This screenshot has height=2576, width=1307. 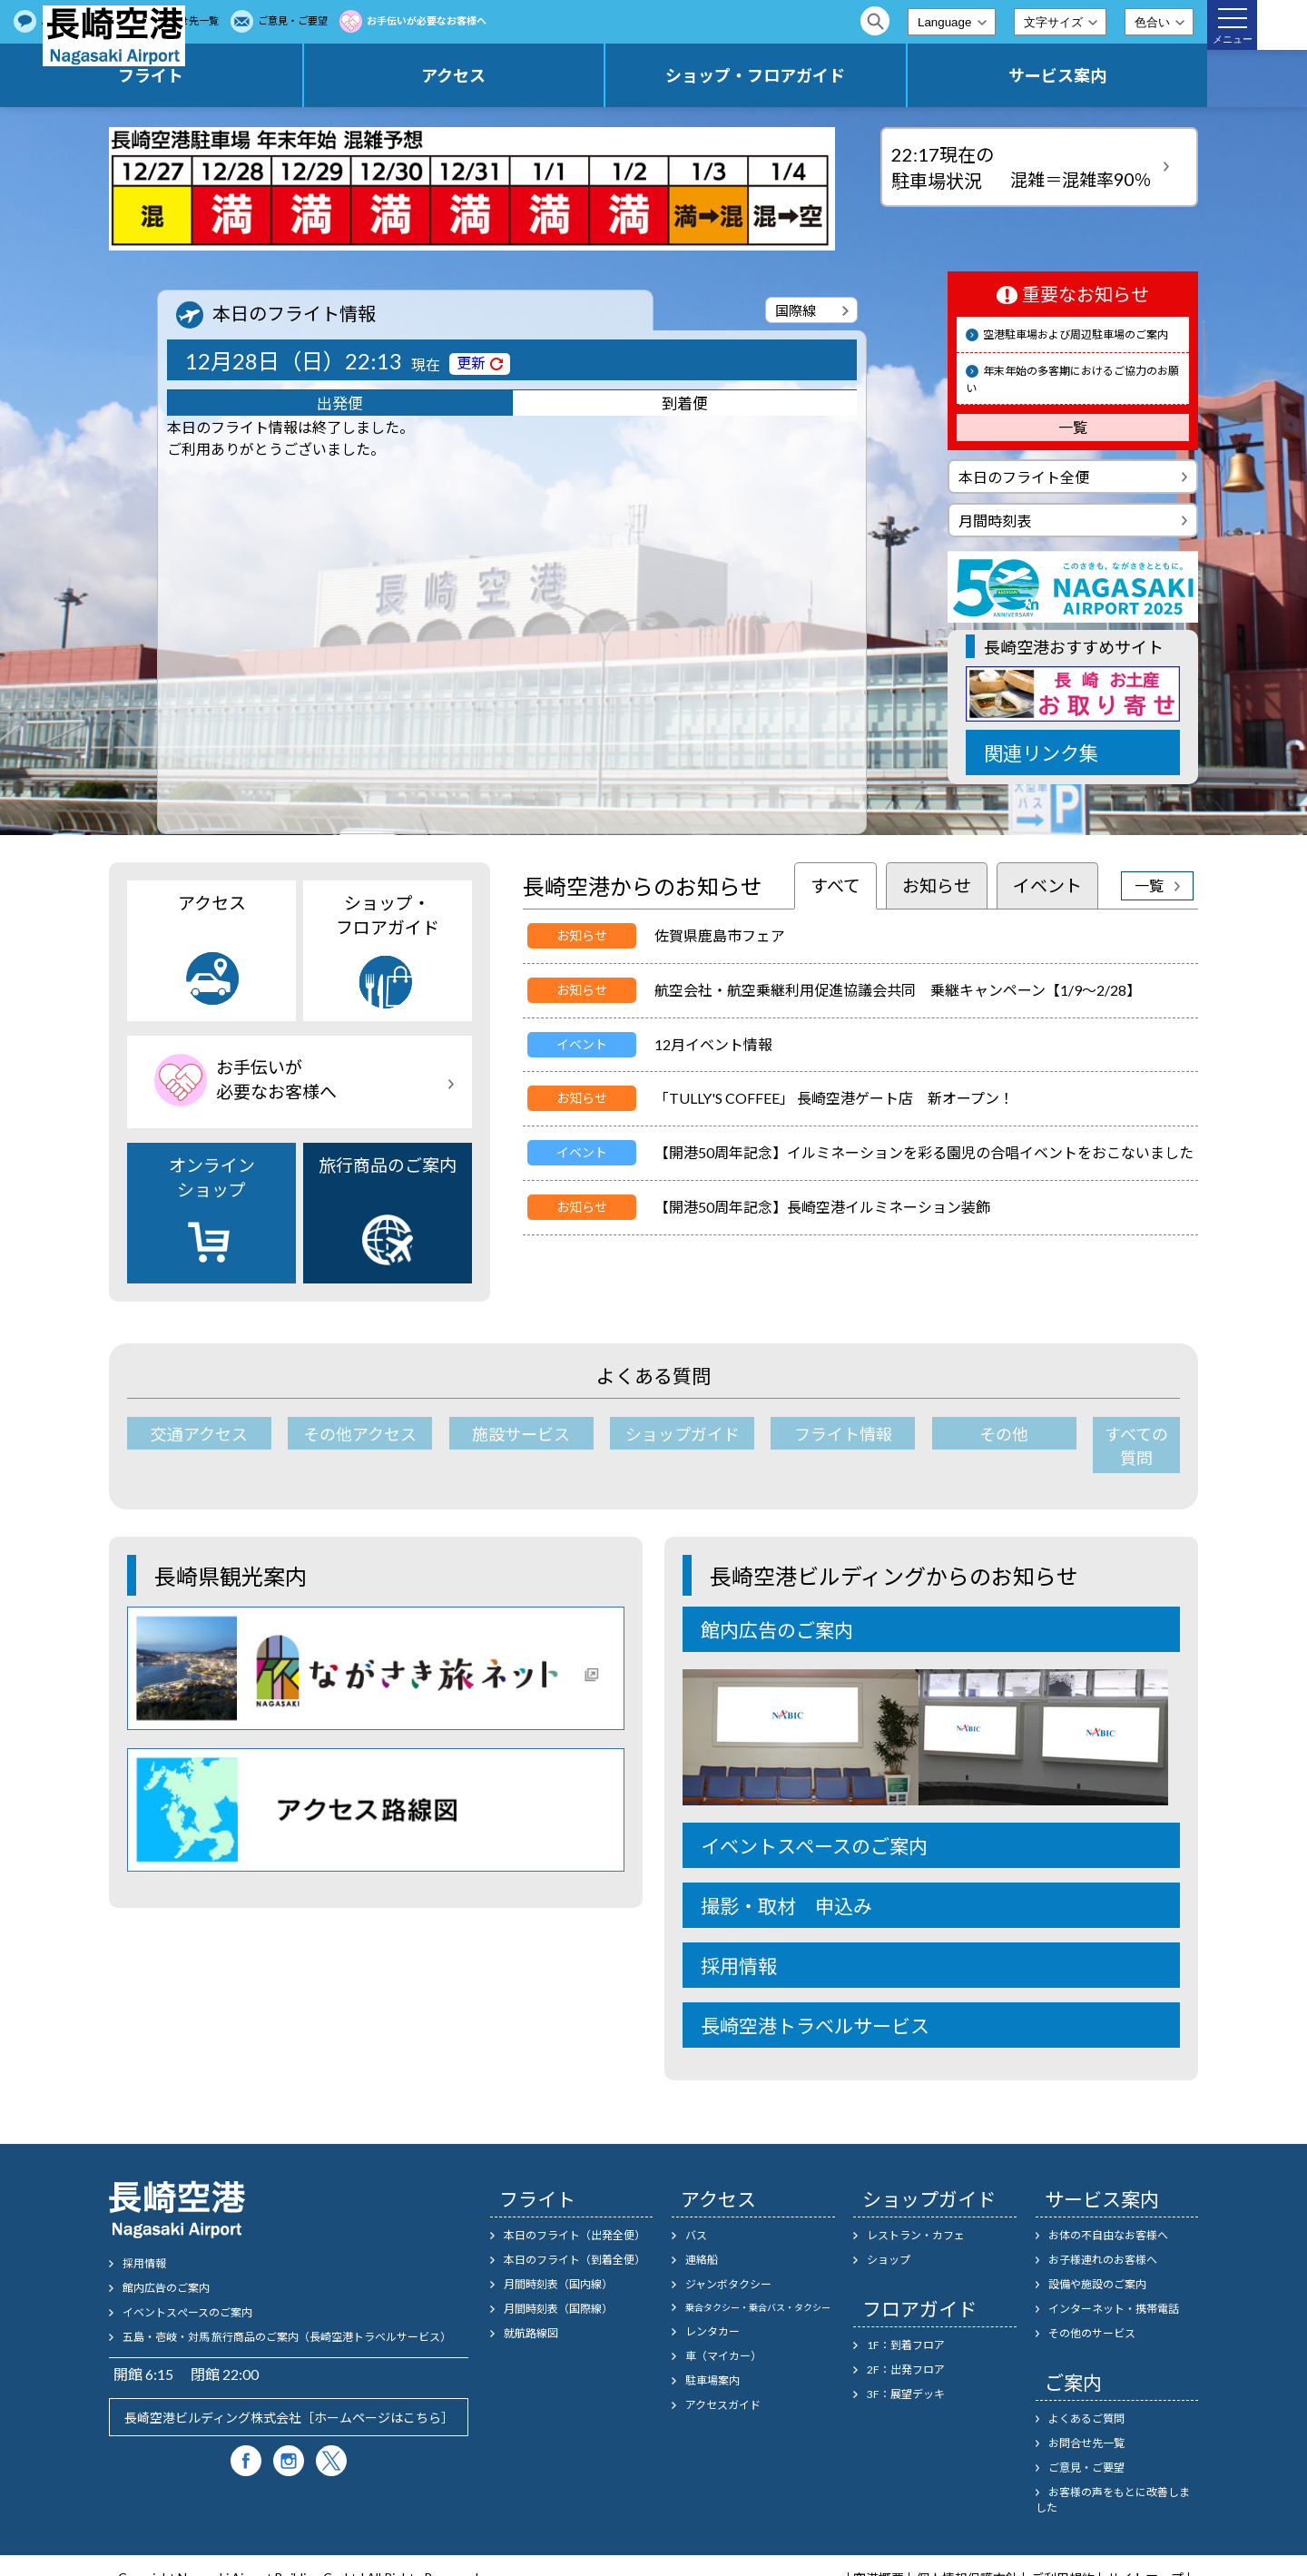 I want to click on お体の不自由なお客様へ, so click(x=1108, y=2211).